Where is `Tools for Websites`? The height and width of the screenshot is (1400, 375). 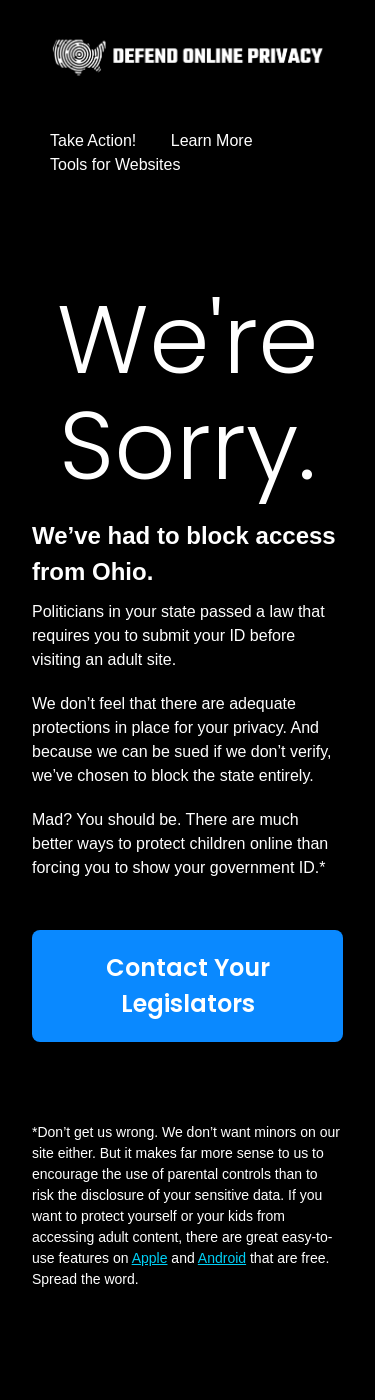
Tools for Websites is located at coordinates (115, 164).